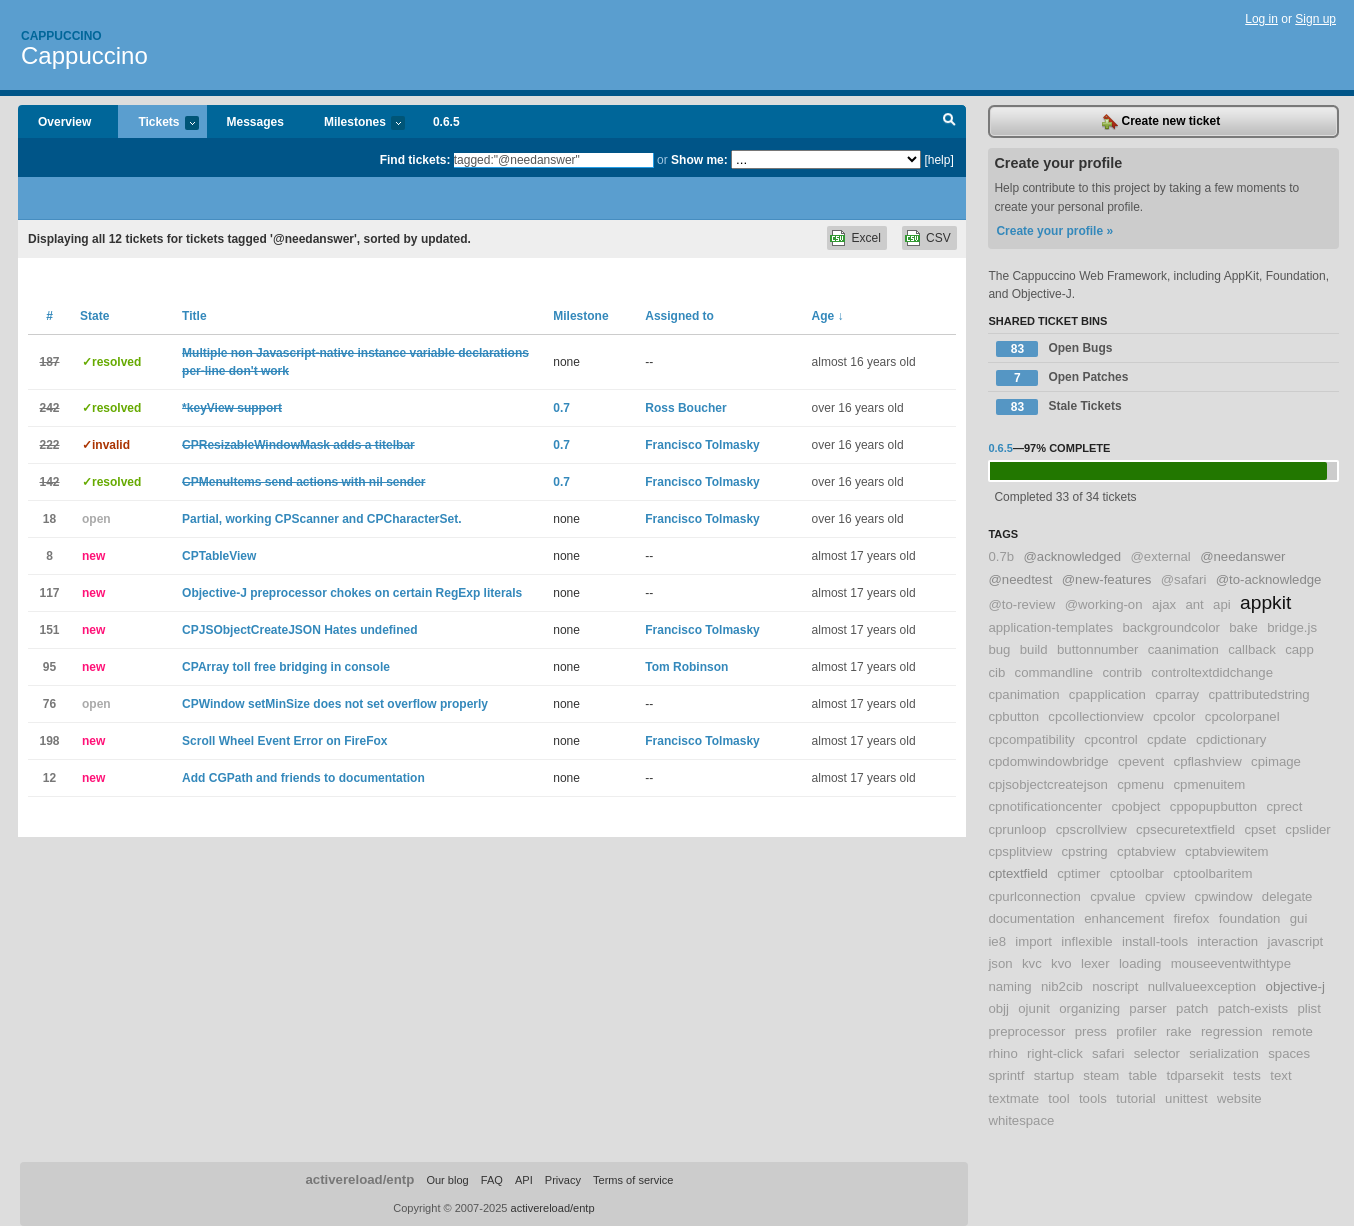 The image size is (1354, 1226). I want to click on CPArray toll free bridging in console, so click(286, 667).